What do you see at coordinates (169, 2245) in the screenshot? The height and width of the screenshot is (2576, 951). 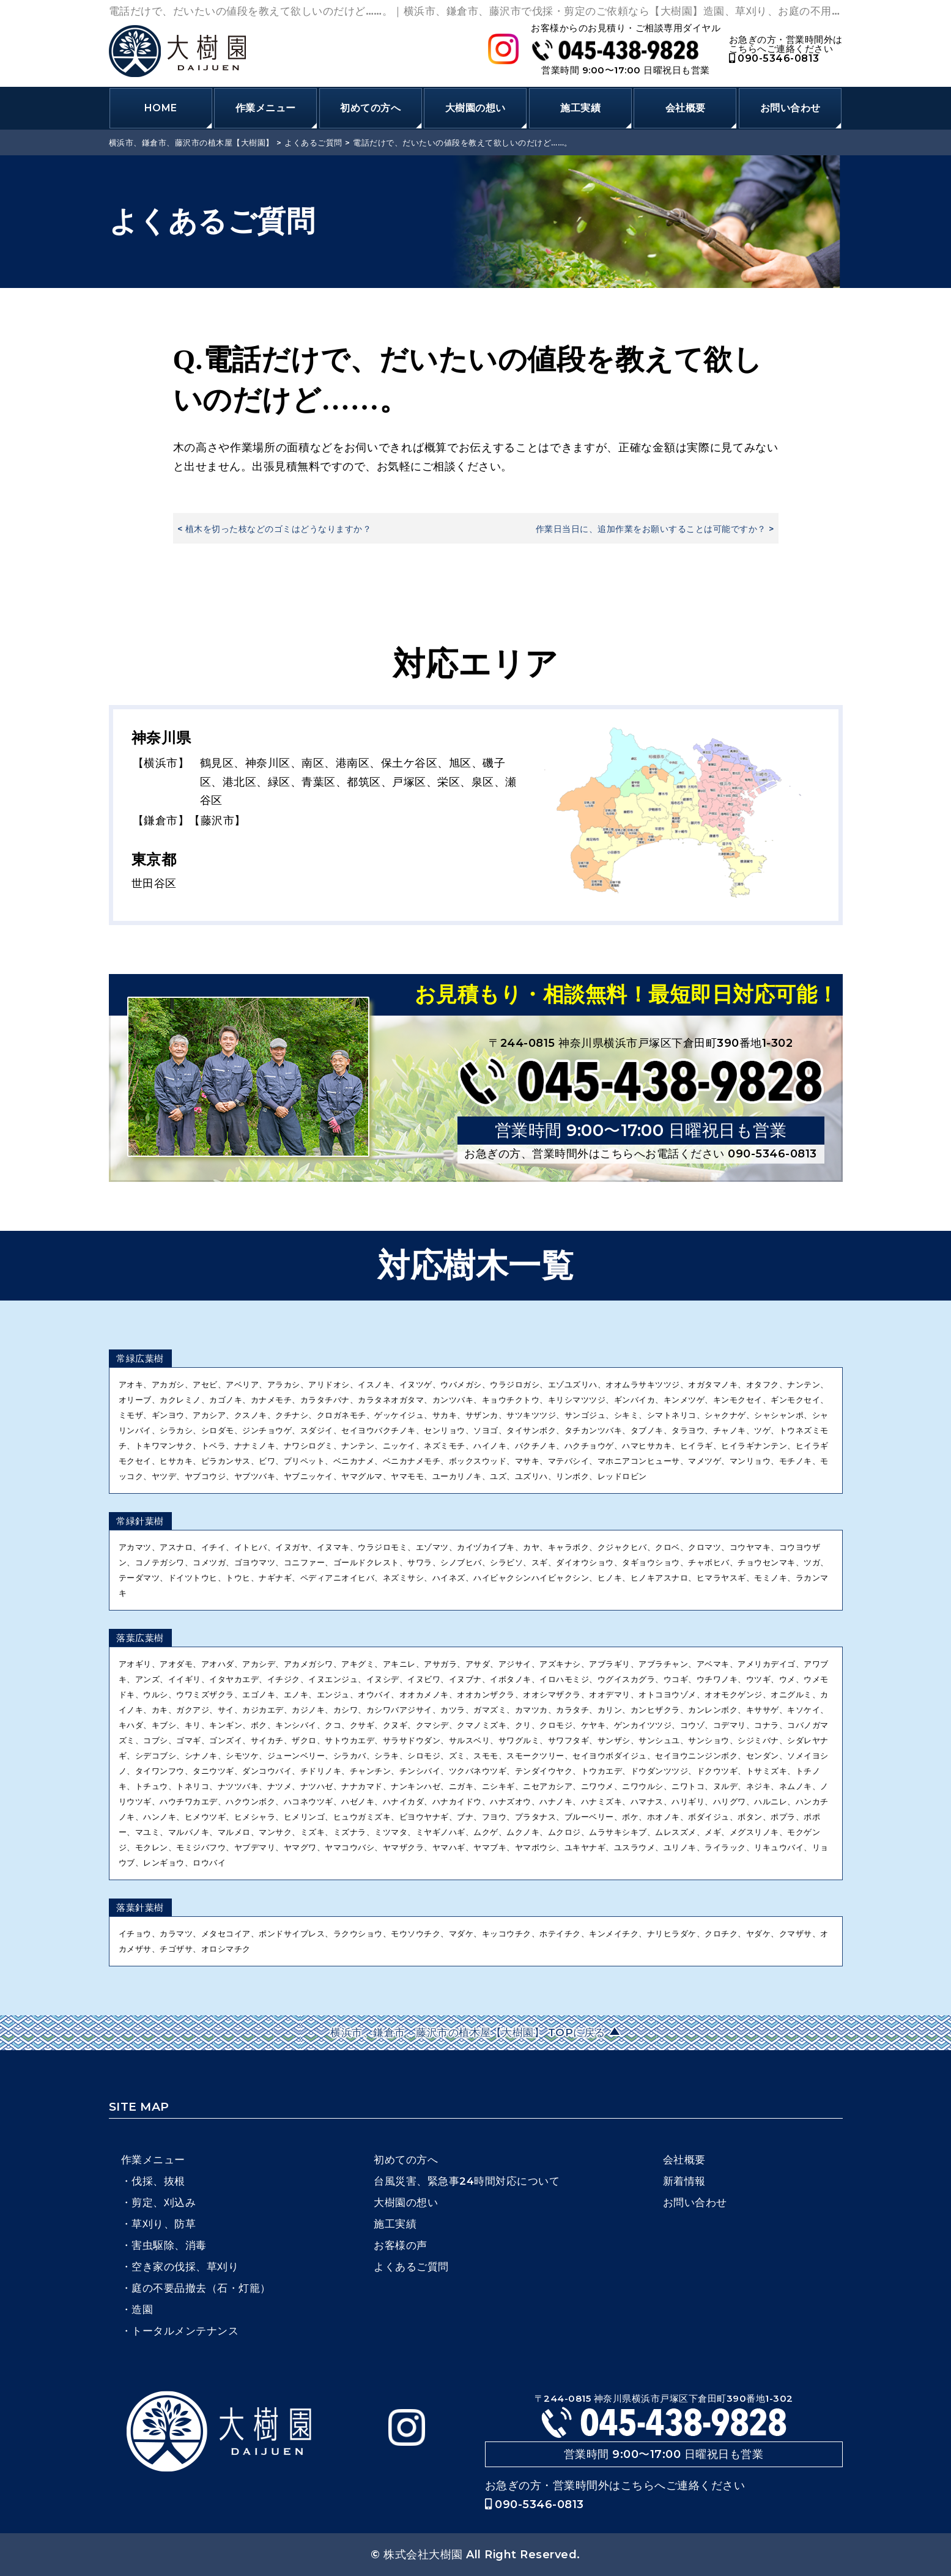 I see `害虫駆除、消毒` at bounding box center [169, 2245].